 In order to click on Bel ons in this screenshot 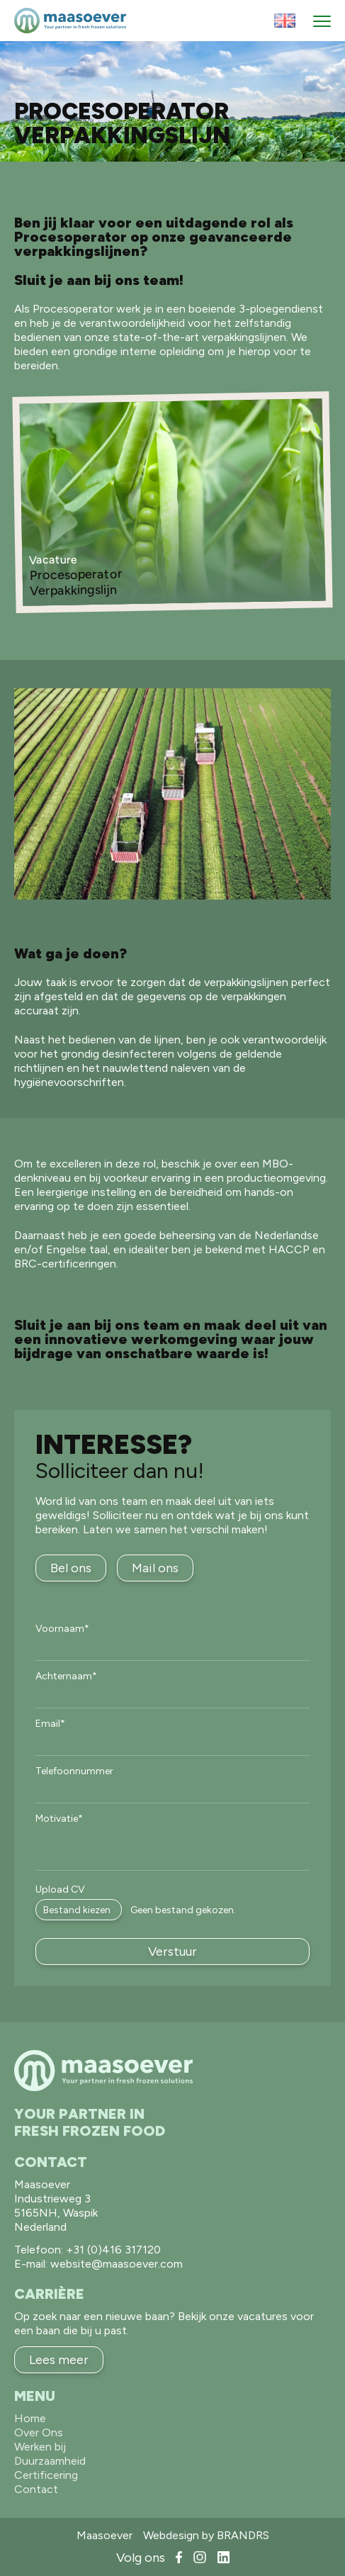, I will do `click(70, 1568)`.